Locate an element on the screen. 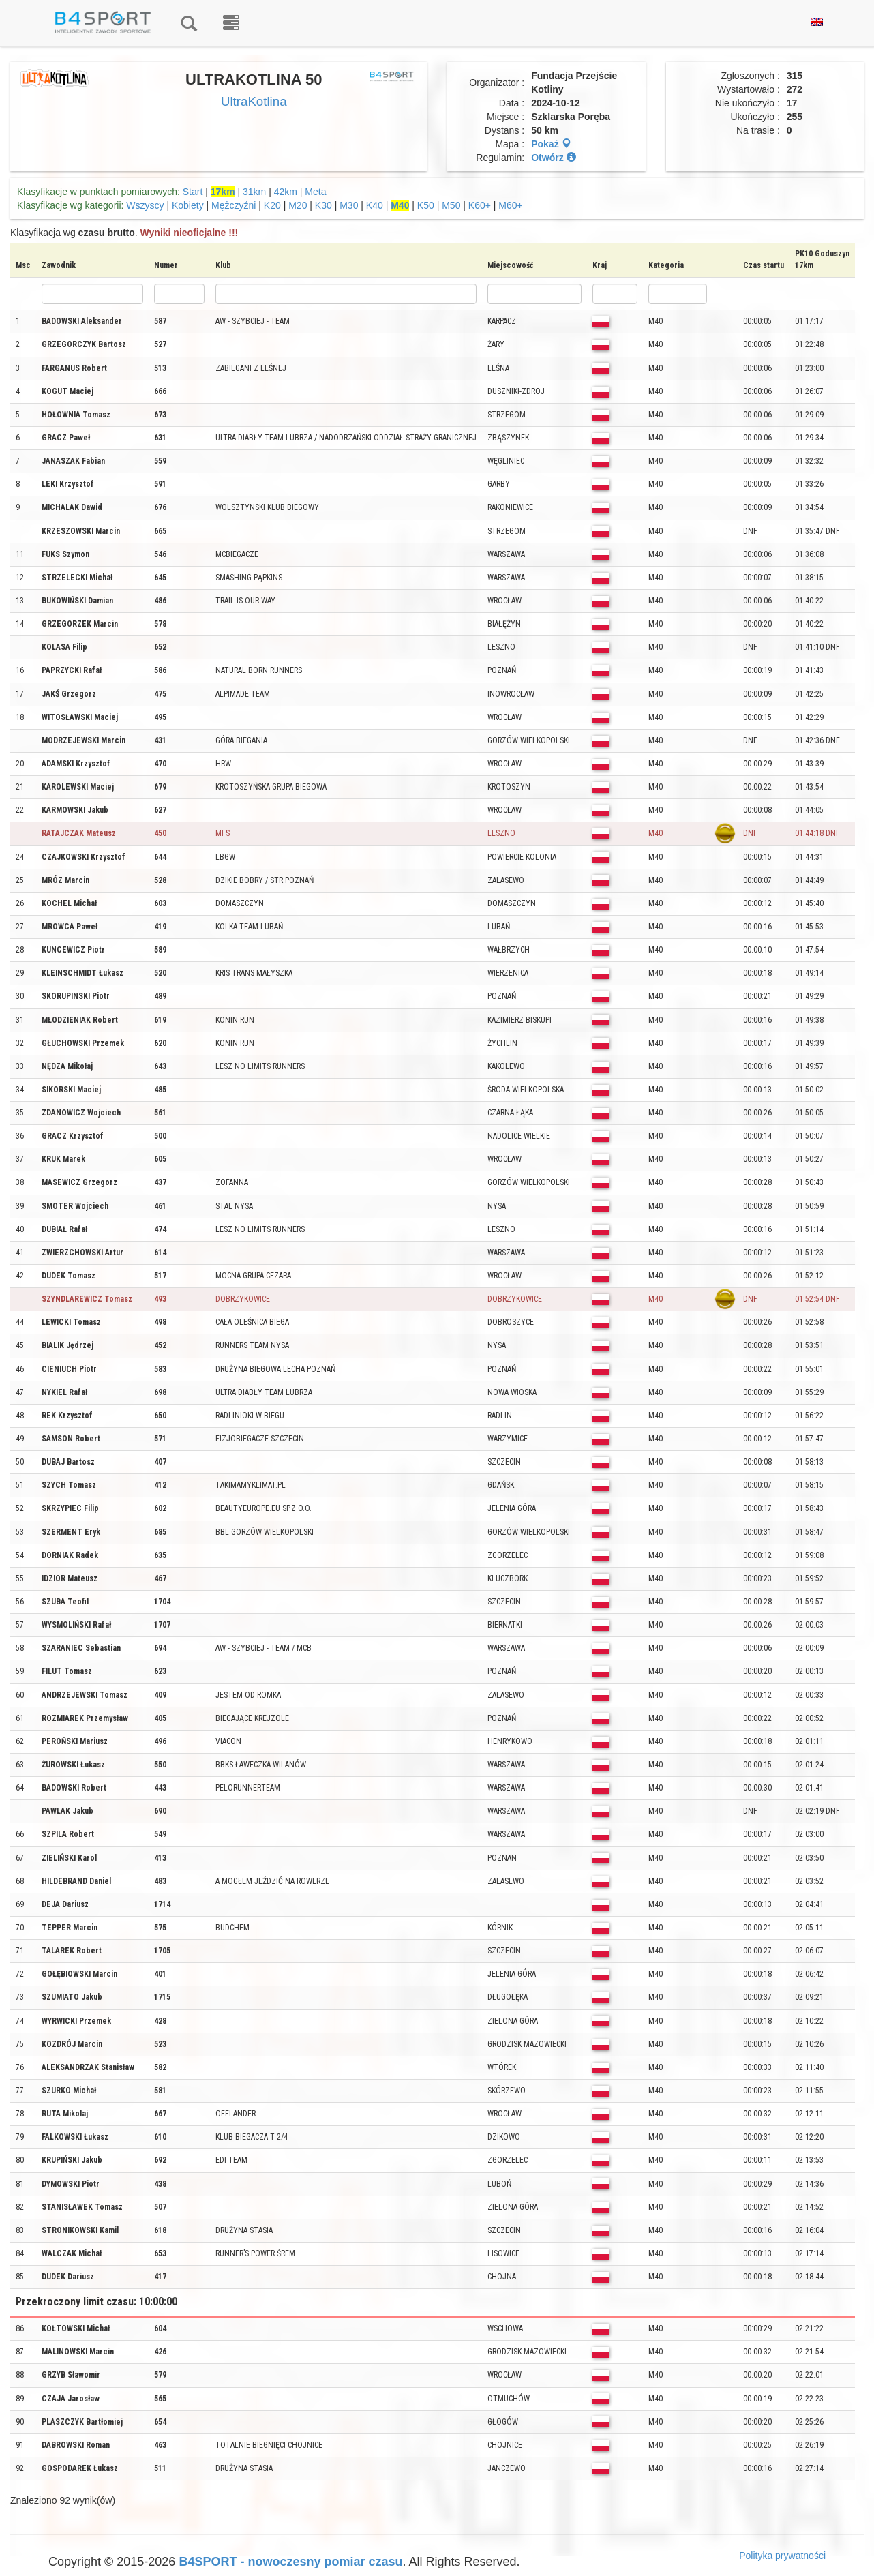  M60+ is located at coordinates (510, 205).